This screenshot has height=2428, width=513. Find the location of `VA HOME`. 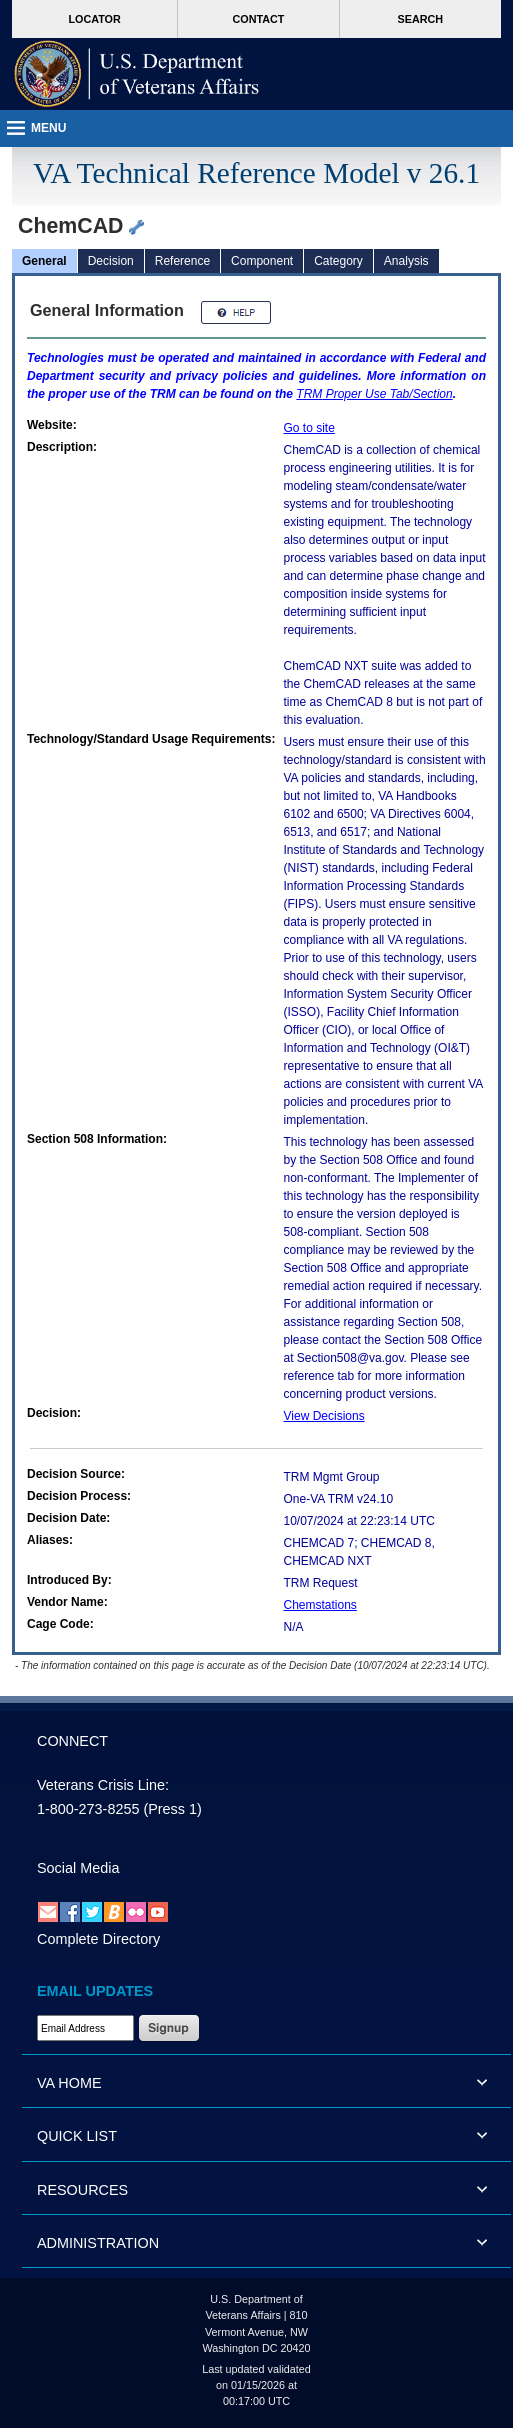

VA HOME is located at coordinates (69, 2083).